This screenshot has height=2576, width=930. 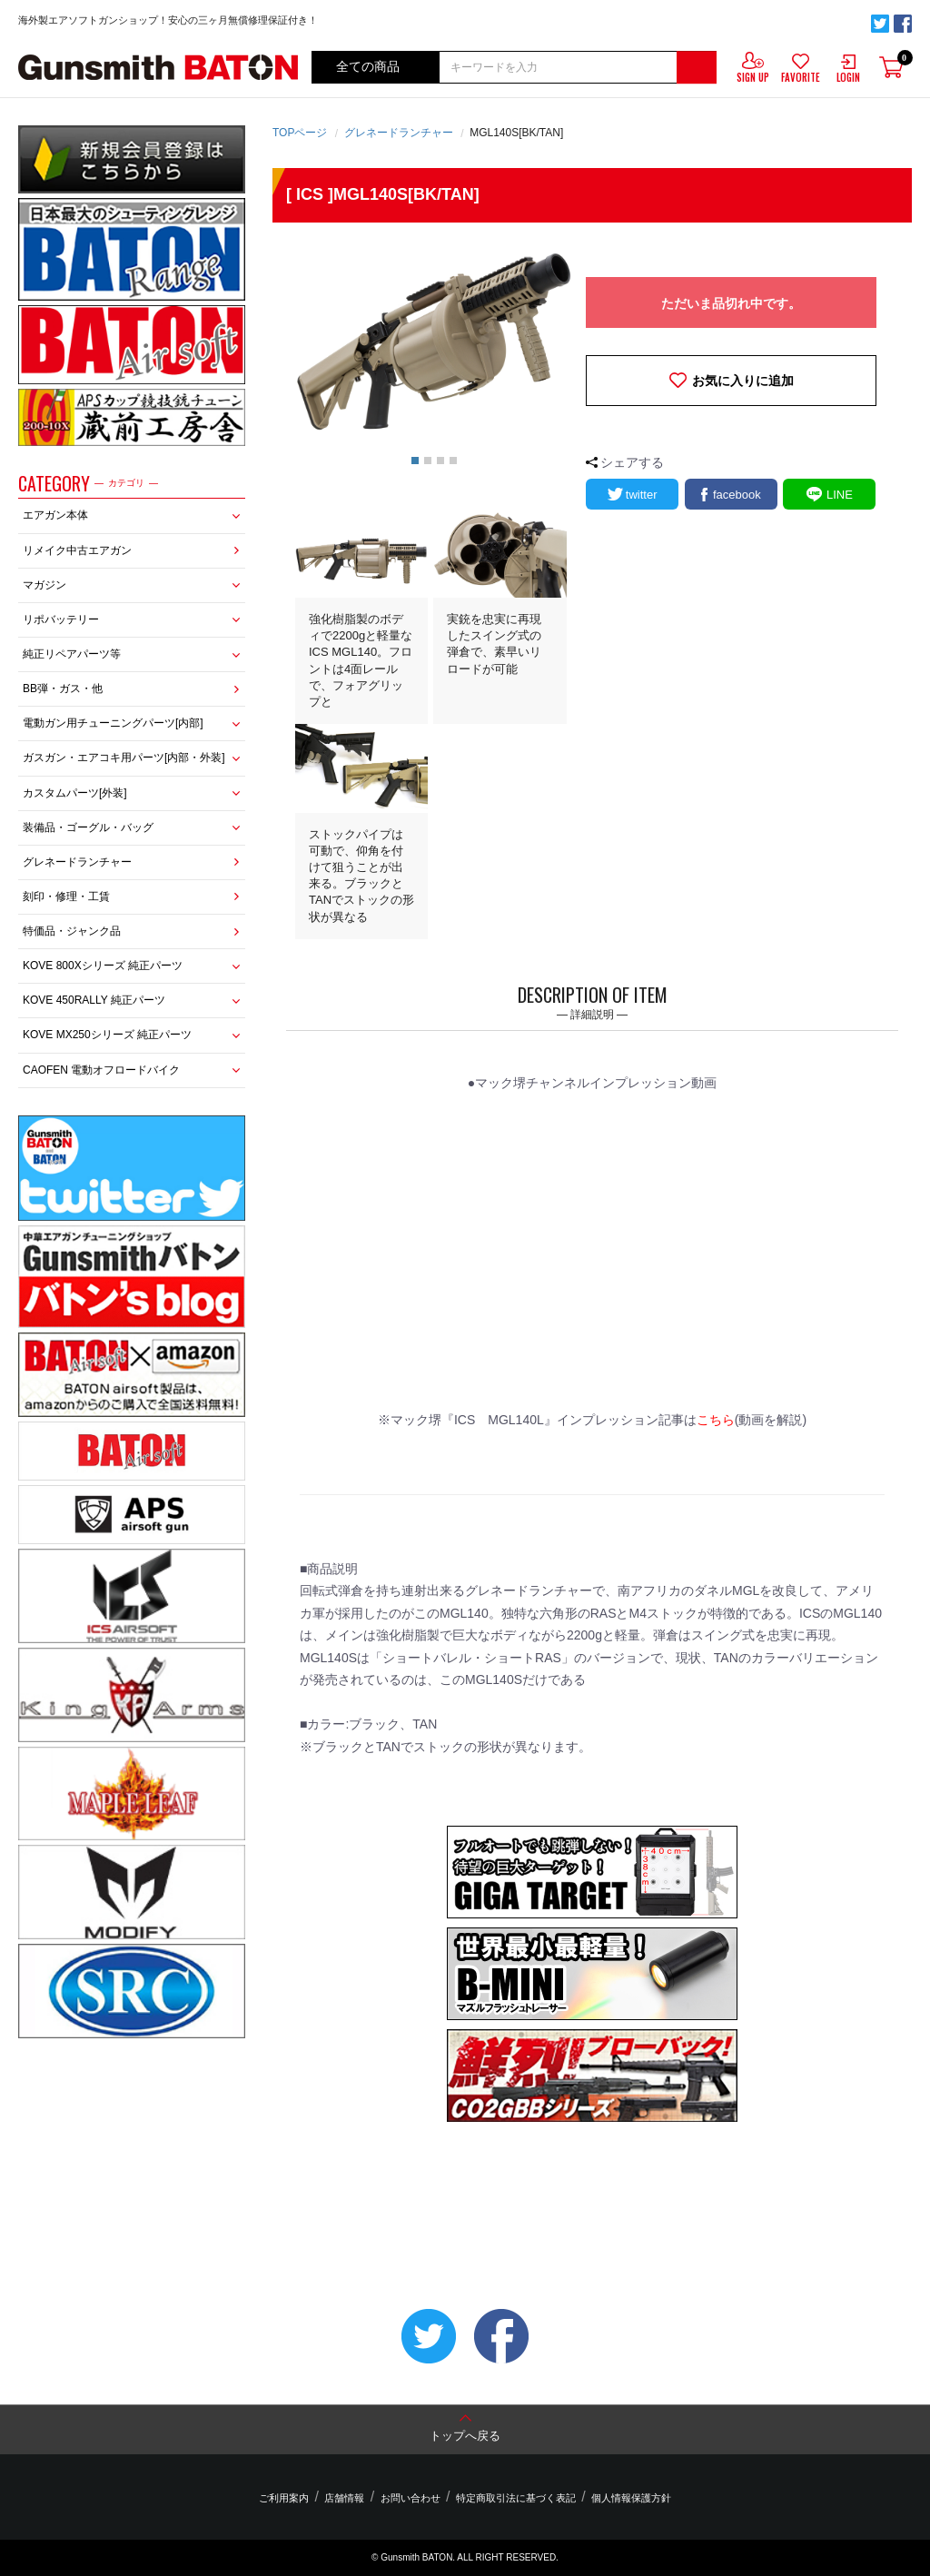 What do you see at coordinates (731, 303) in the screenshot?
I see `ただいま品切れ中です。` at bounding box center [731, 303].